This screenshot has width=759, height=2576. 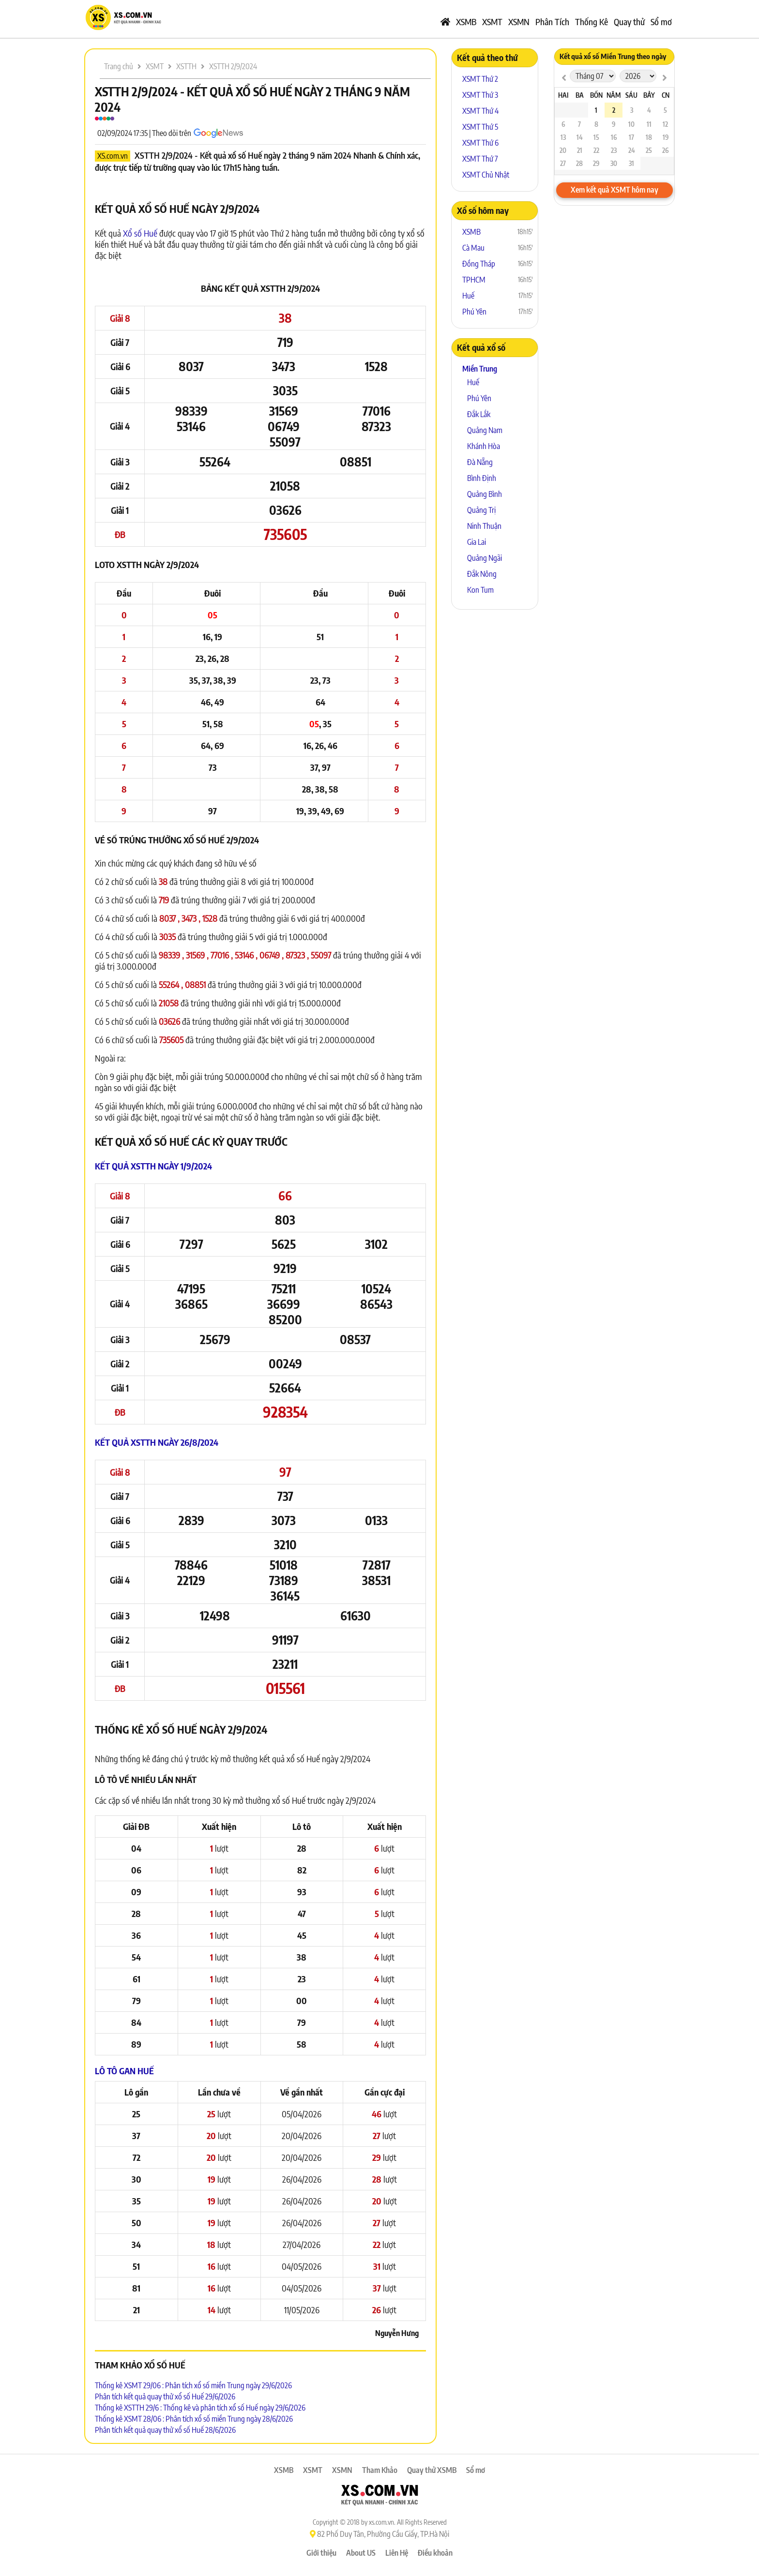 What do you see at coordinates (193, 2385) in the screenshot?
I see `Thống kê XSMT 29/06 : Phân tích xổ số miền Trung ngày 29/6/2026` at bounding box center [193, 2385].